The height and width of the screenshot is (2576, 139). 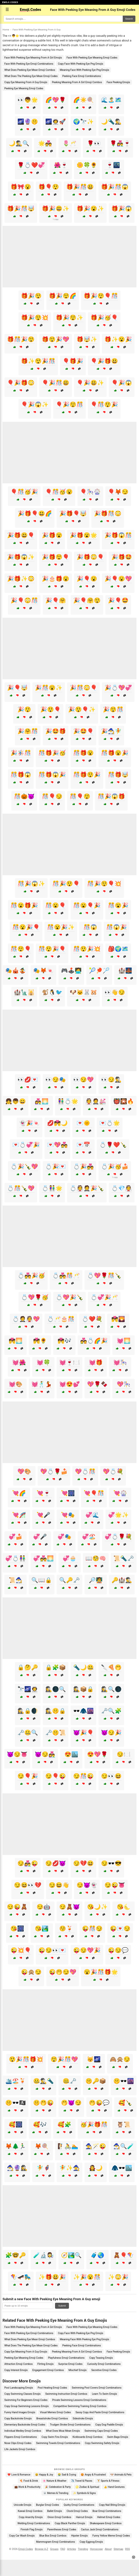 What do you see at coordinates (78, 2370) in the screenshot?
I see `Mischief Emojis` at bounding box center [78, 2370].